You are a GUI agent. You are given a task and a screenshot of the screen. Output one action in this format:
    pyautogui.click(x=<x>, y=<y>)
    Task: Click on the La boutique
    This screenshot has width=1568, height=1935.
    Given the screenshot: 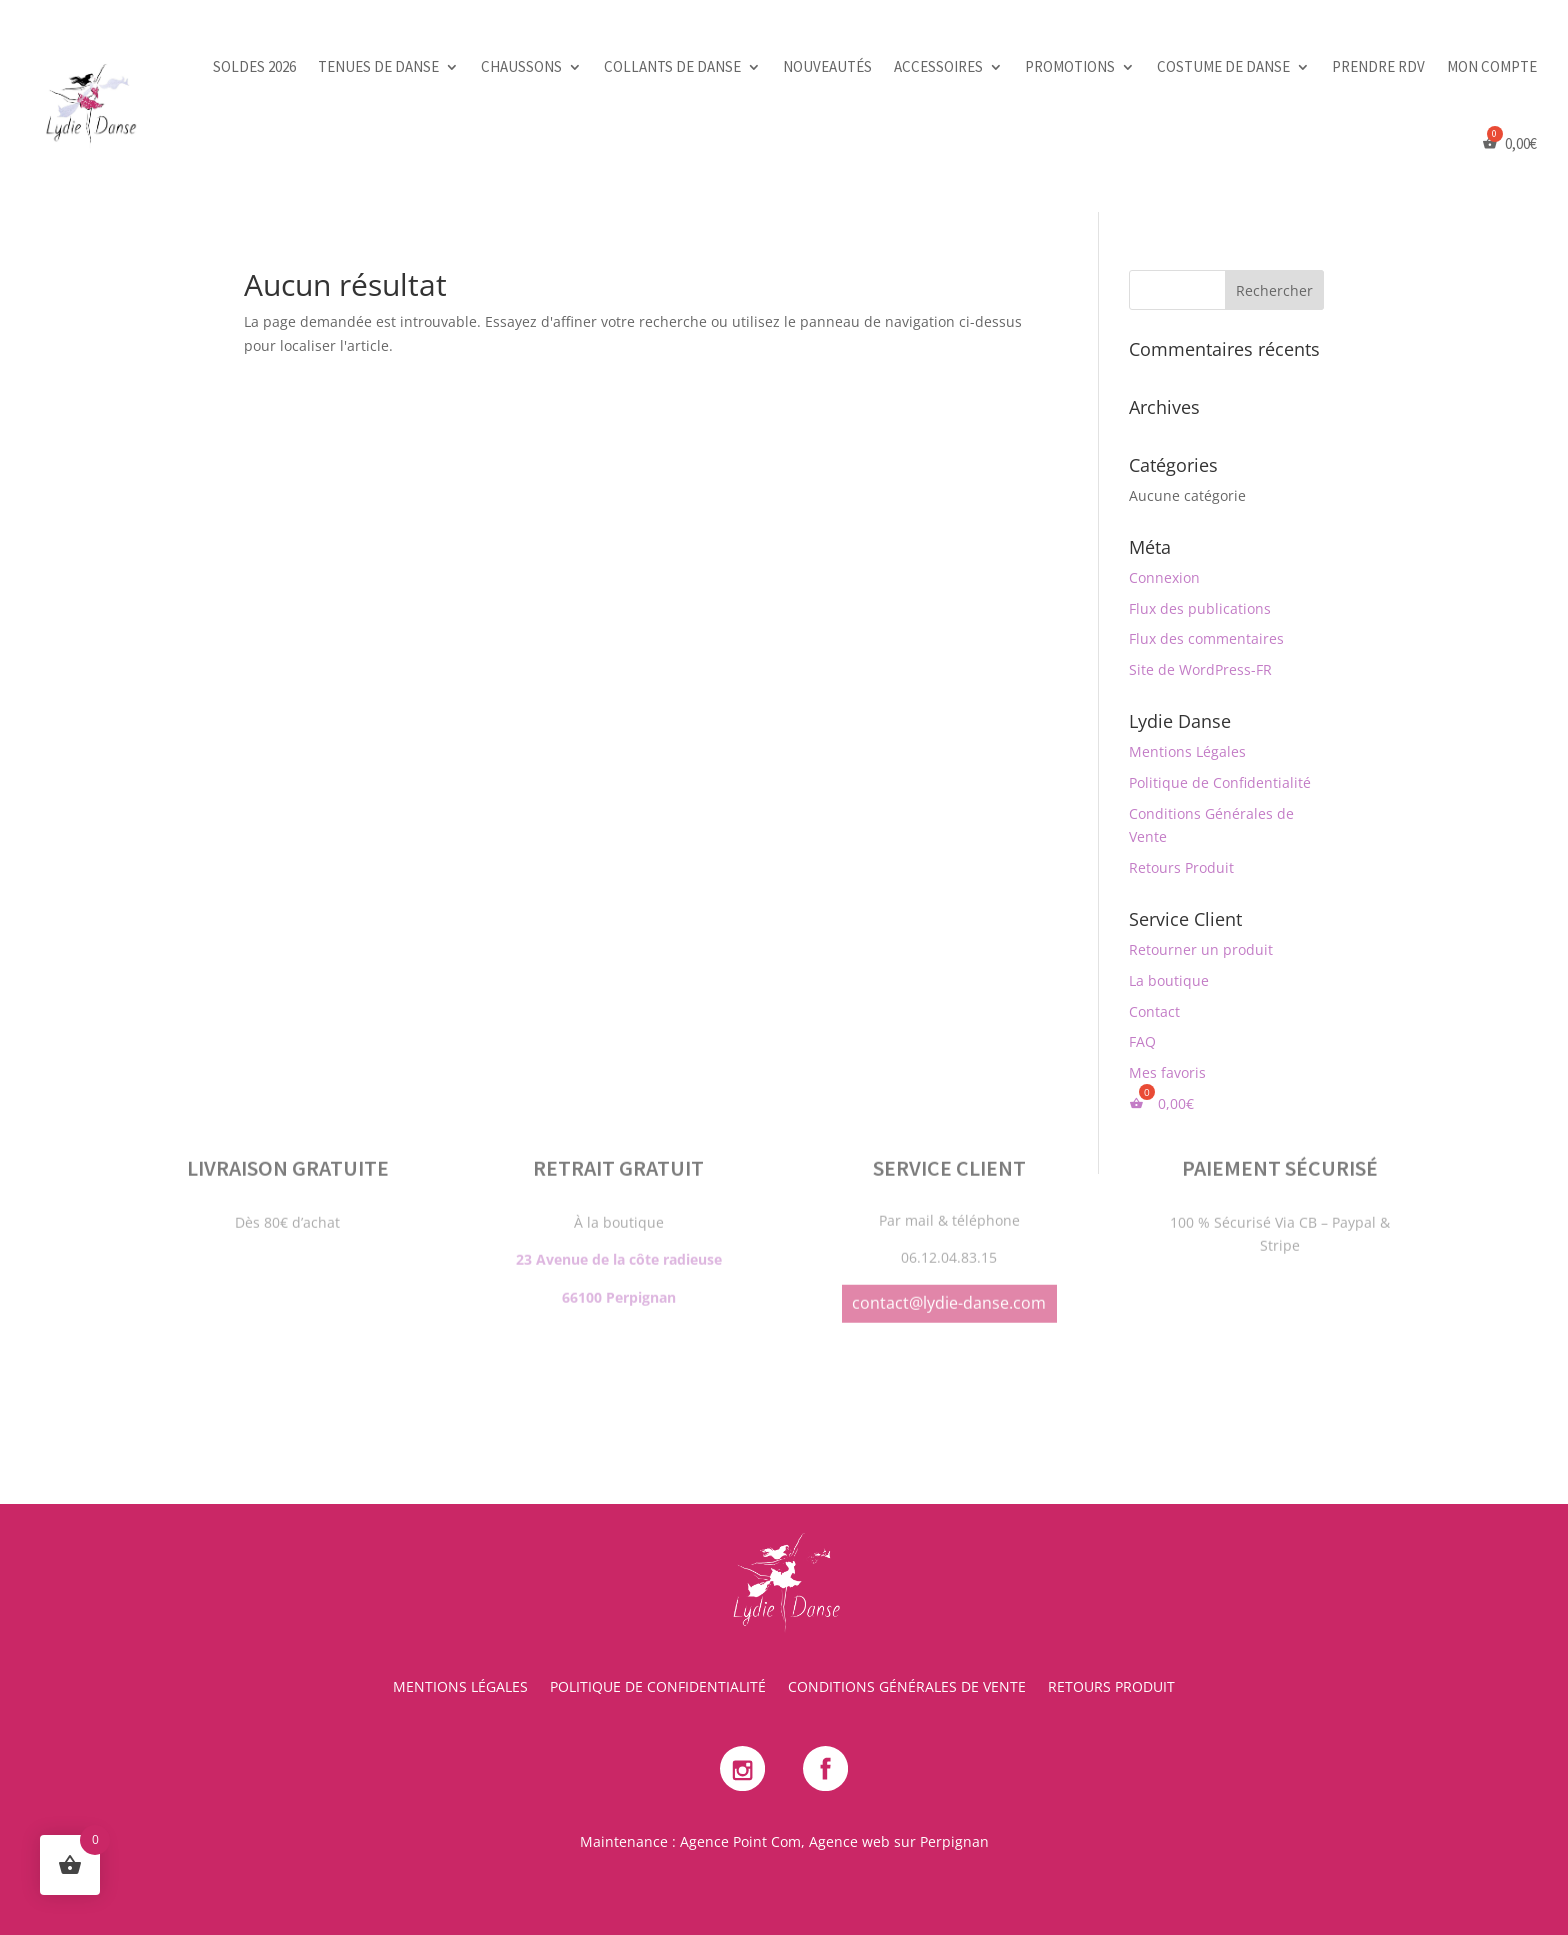 What is the action you would take?
    pyautogui.click(x=1169, y=980)
    